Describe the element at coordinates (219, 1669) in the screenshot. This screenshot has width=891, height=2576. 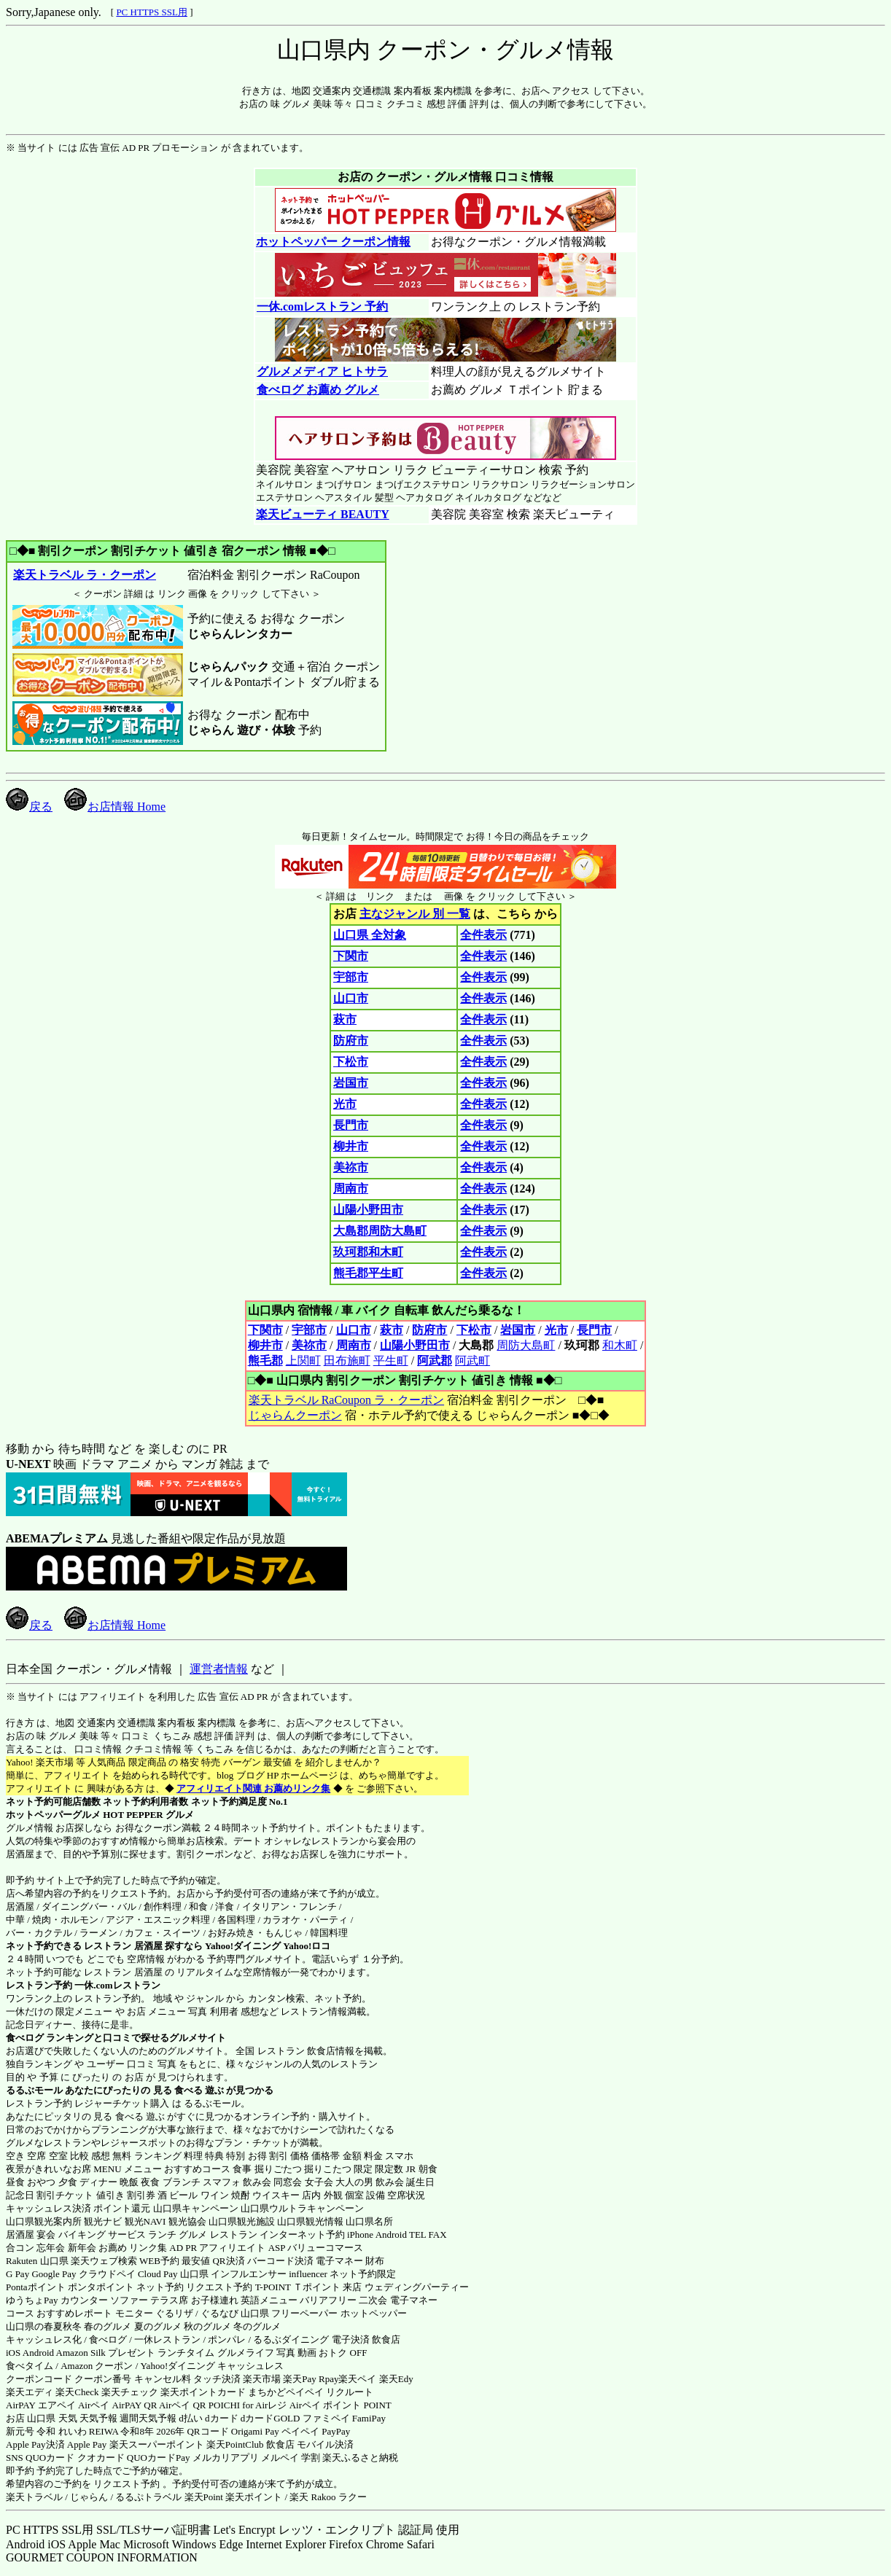
I see `運営者情報` at that location.